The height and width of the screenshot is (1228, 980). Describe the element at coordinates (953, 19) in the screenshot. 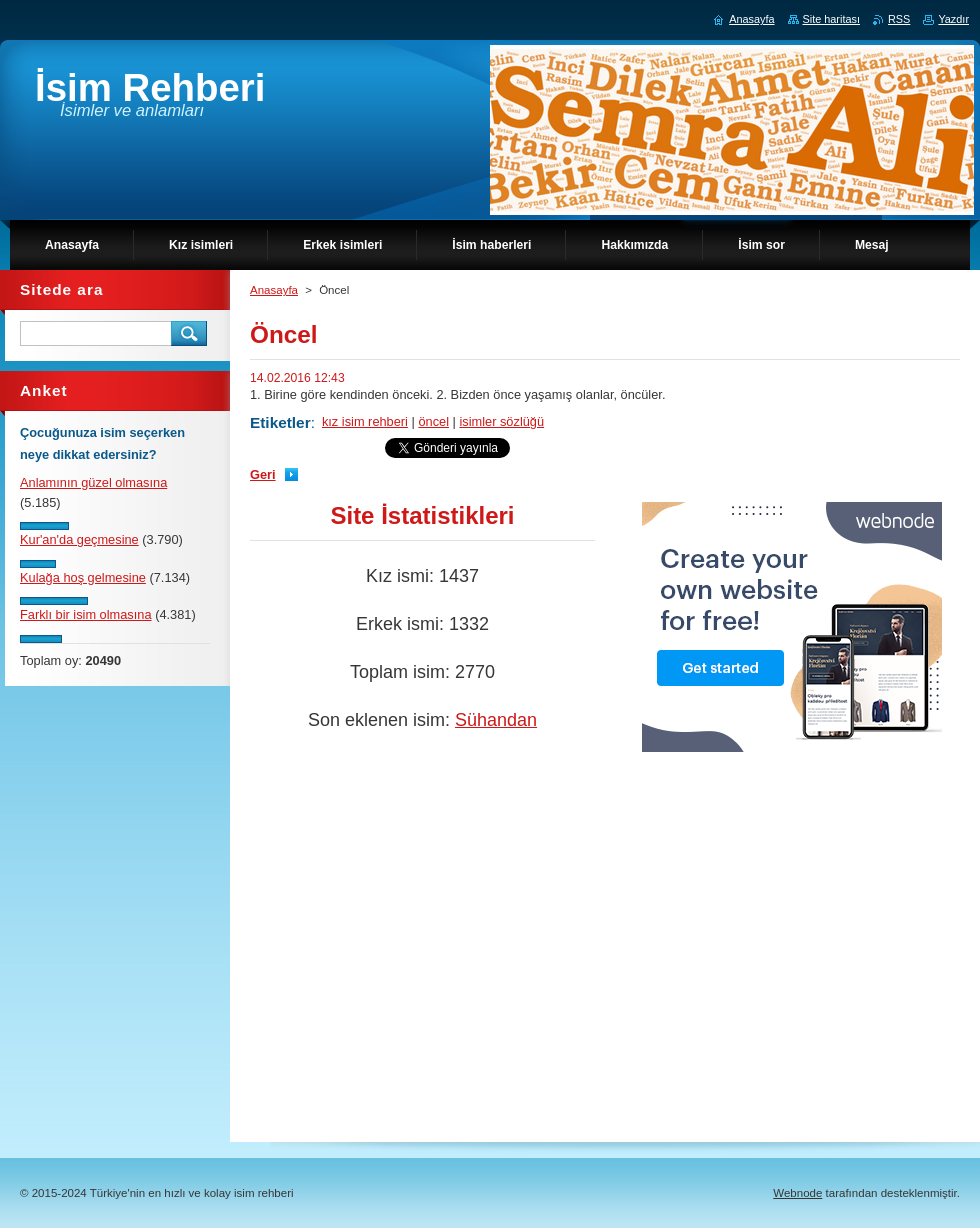

I see `Yazdır` at that location.